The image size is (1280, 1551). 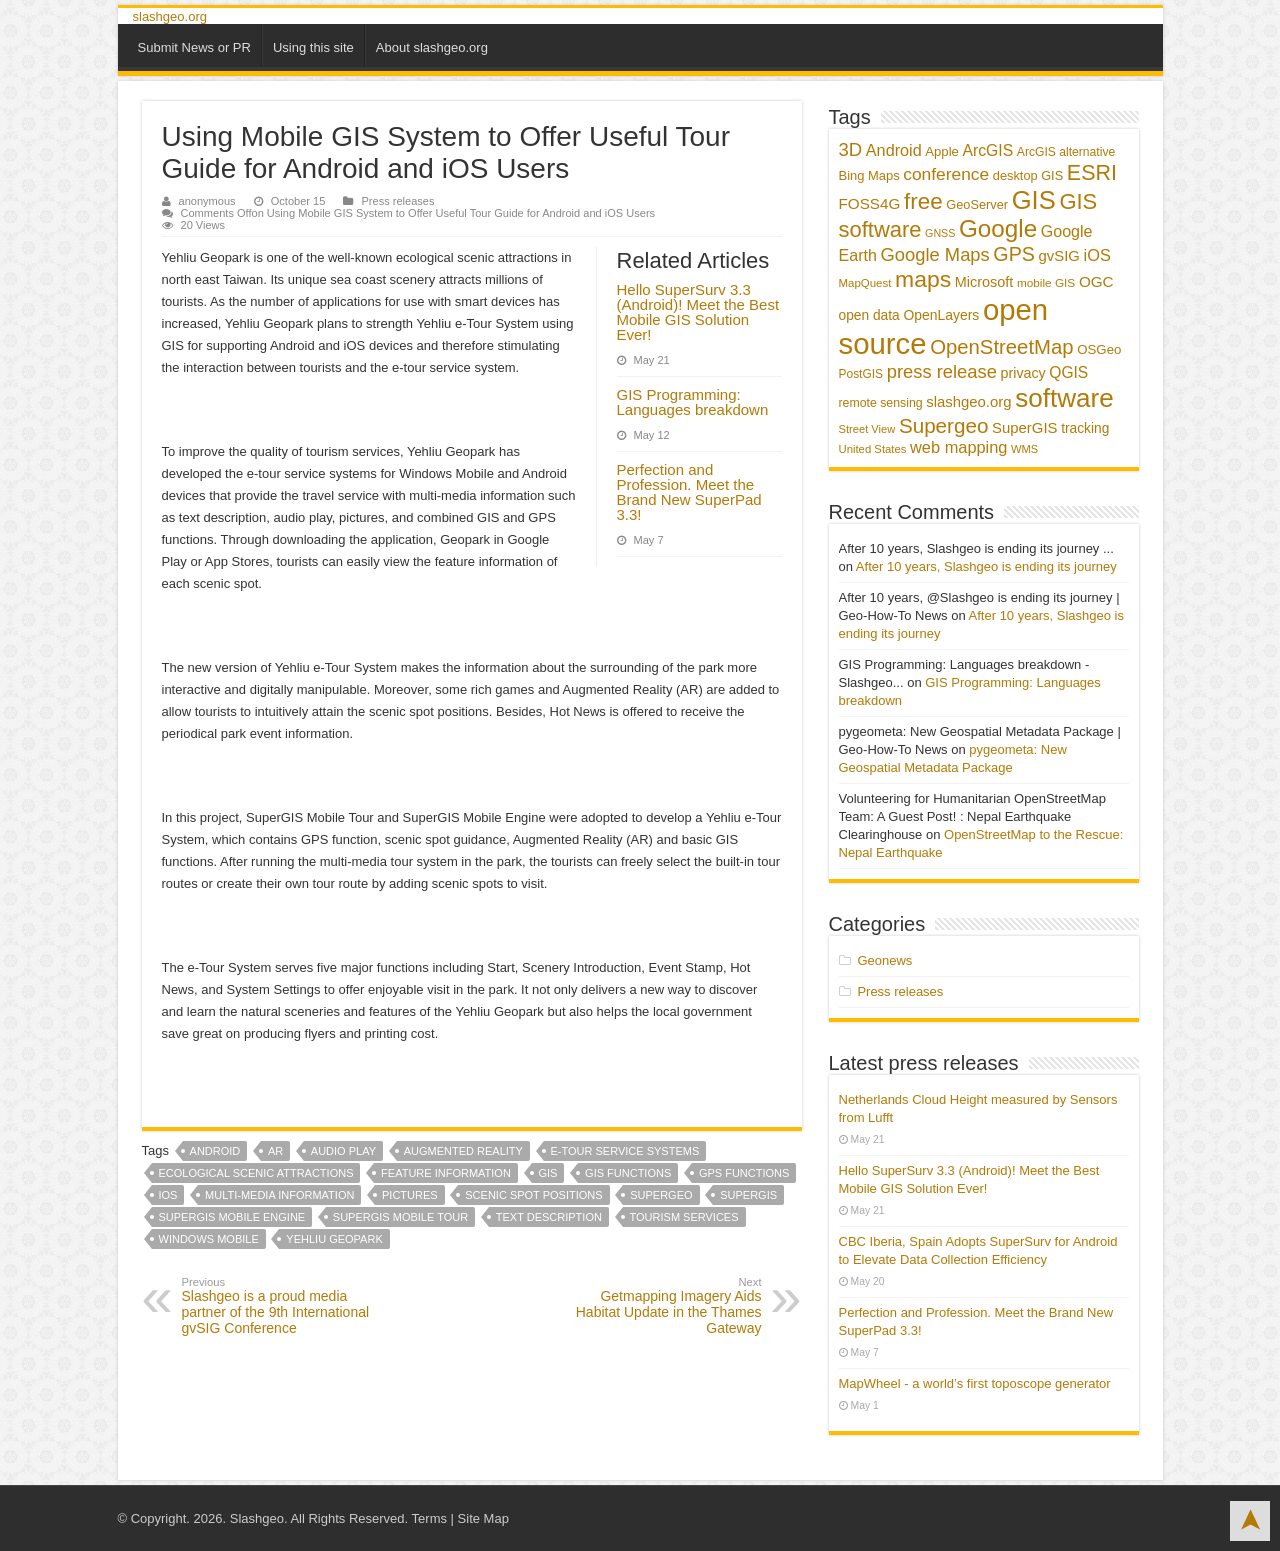 I want to click on OSGeo, so click(x=1099, y=349).